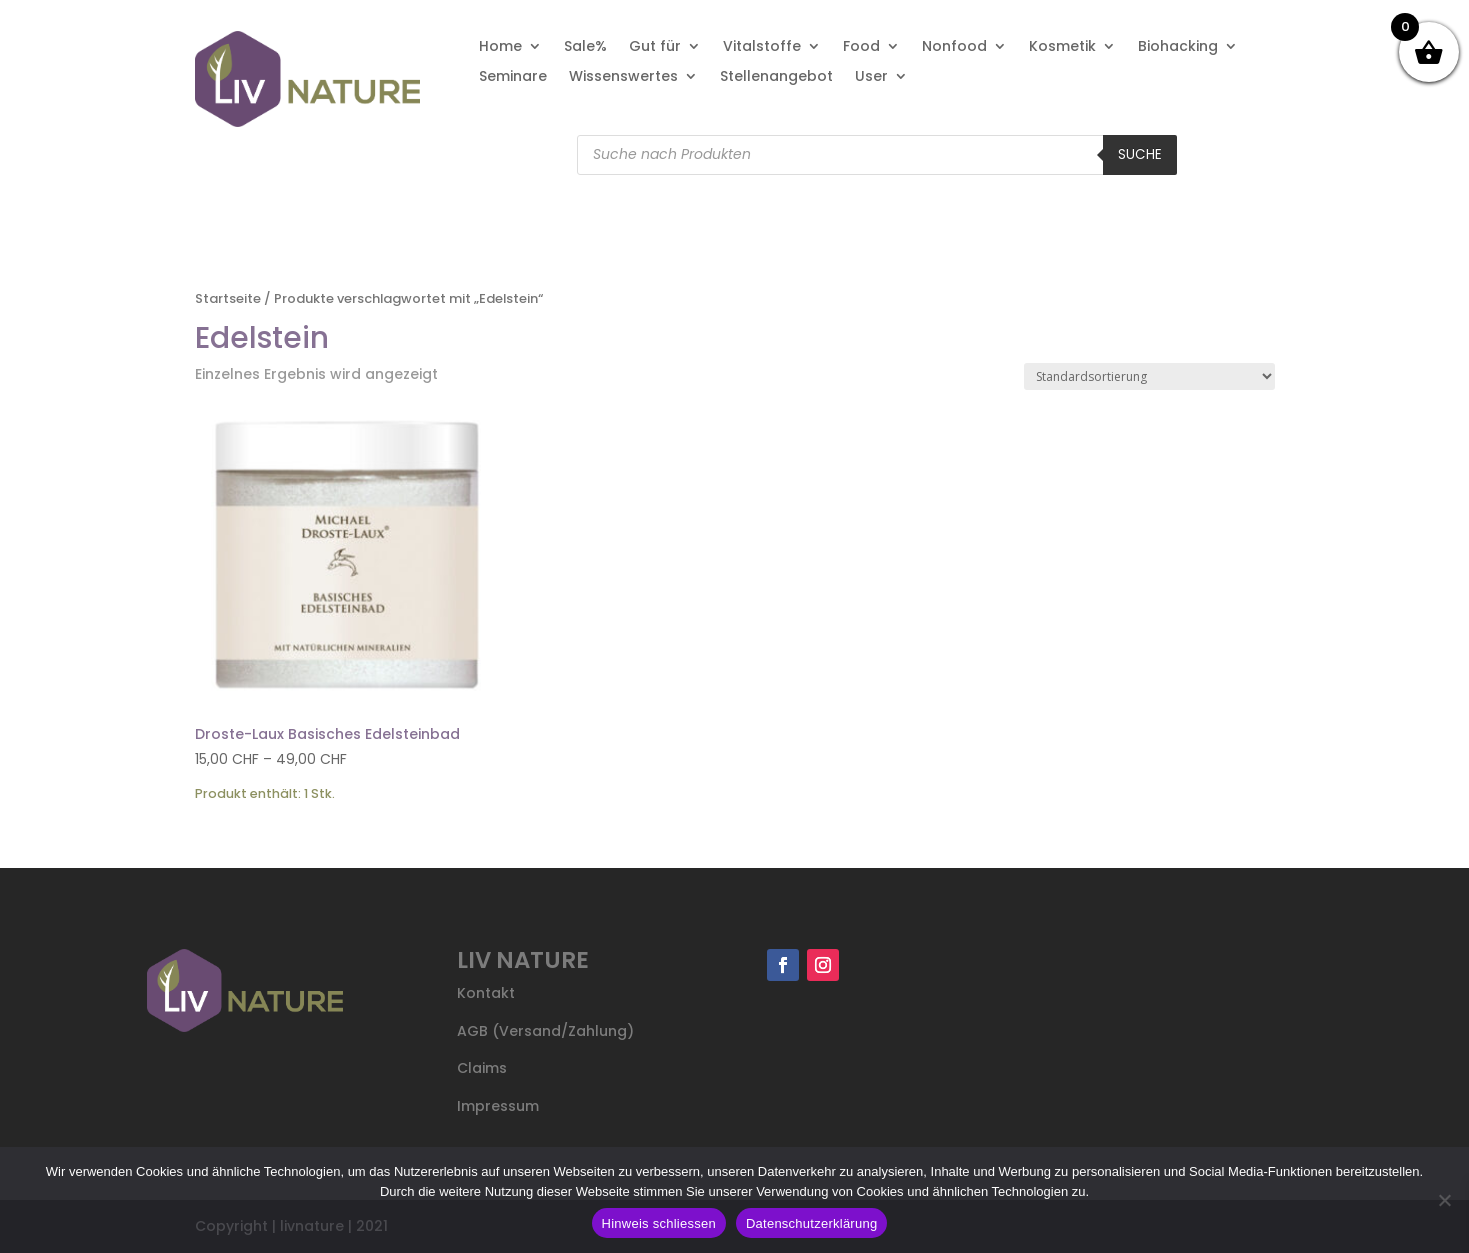 The image size is (1469, 1253). Describe the element at coordinates (585, 47) in the screenshot. I see `Sale%` at that location.